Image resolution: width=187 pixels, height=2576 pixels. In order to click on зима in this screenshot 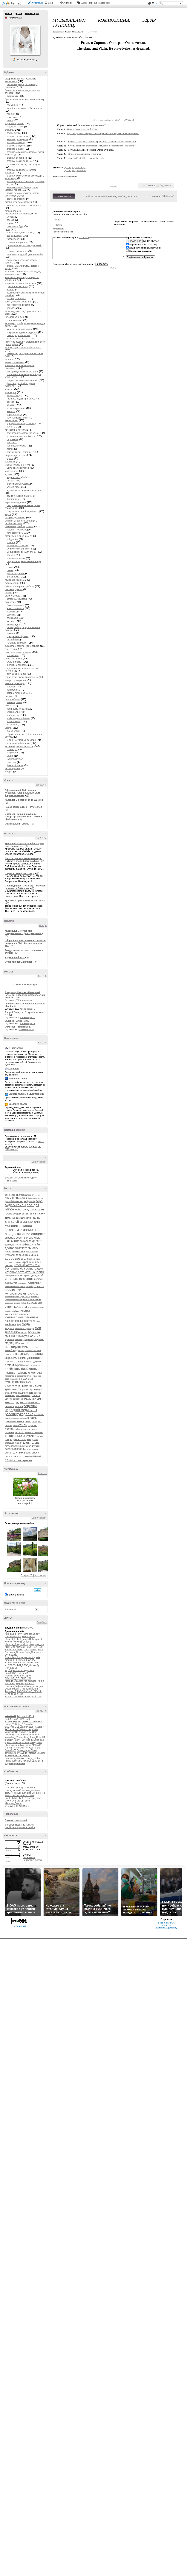, I will do `click(31, 1259)`.